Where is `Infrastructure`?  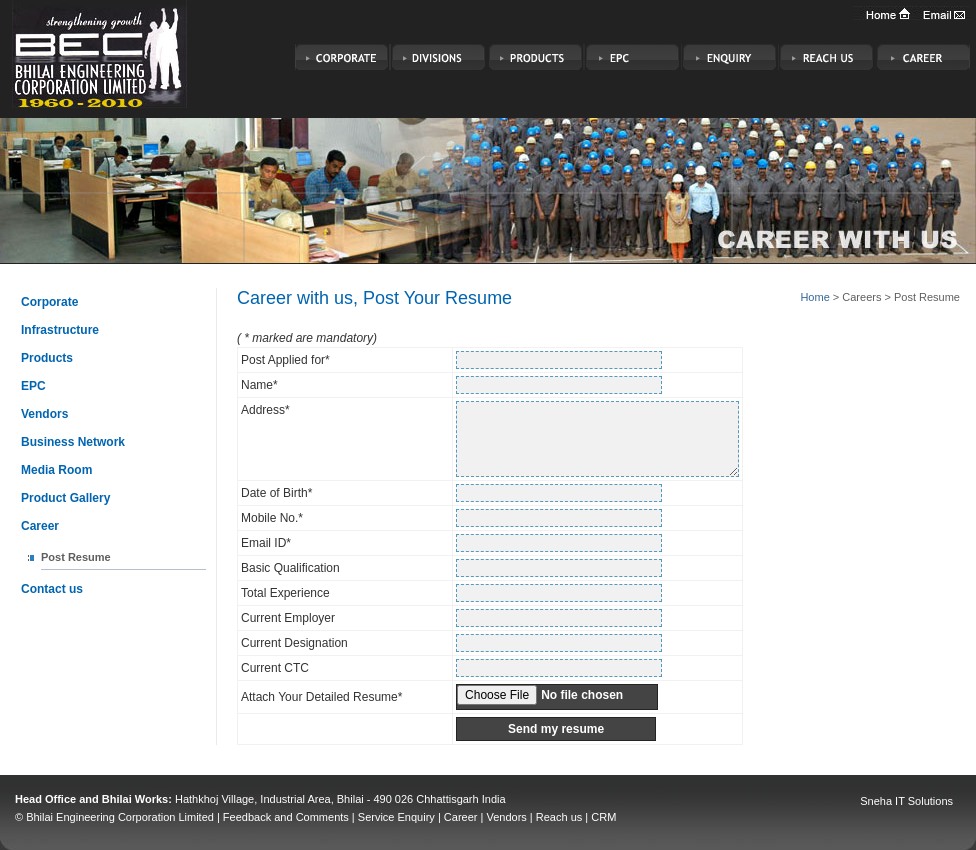 Infrastructure is located at coordinates (60, 330).